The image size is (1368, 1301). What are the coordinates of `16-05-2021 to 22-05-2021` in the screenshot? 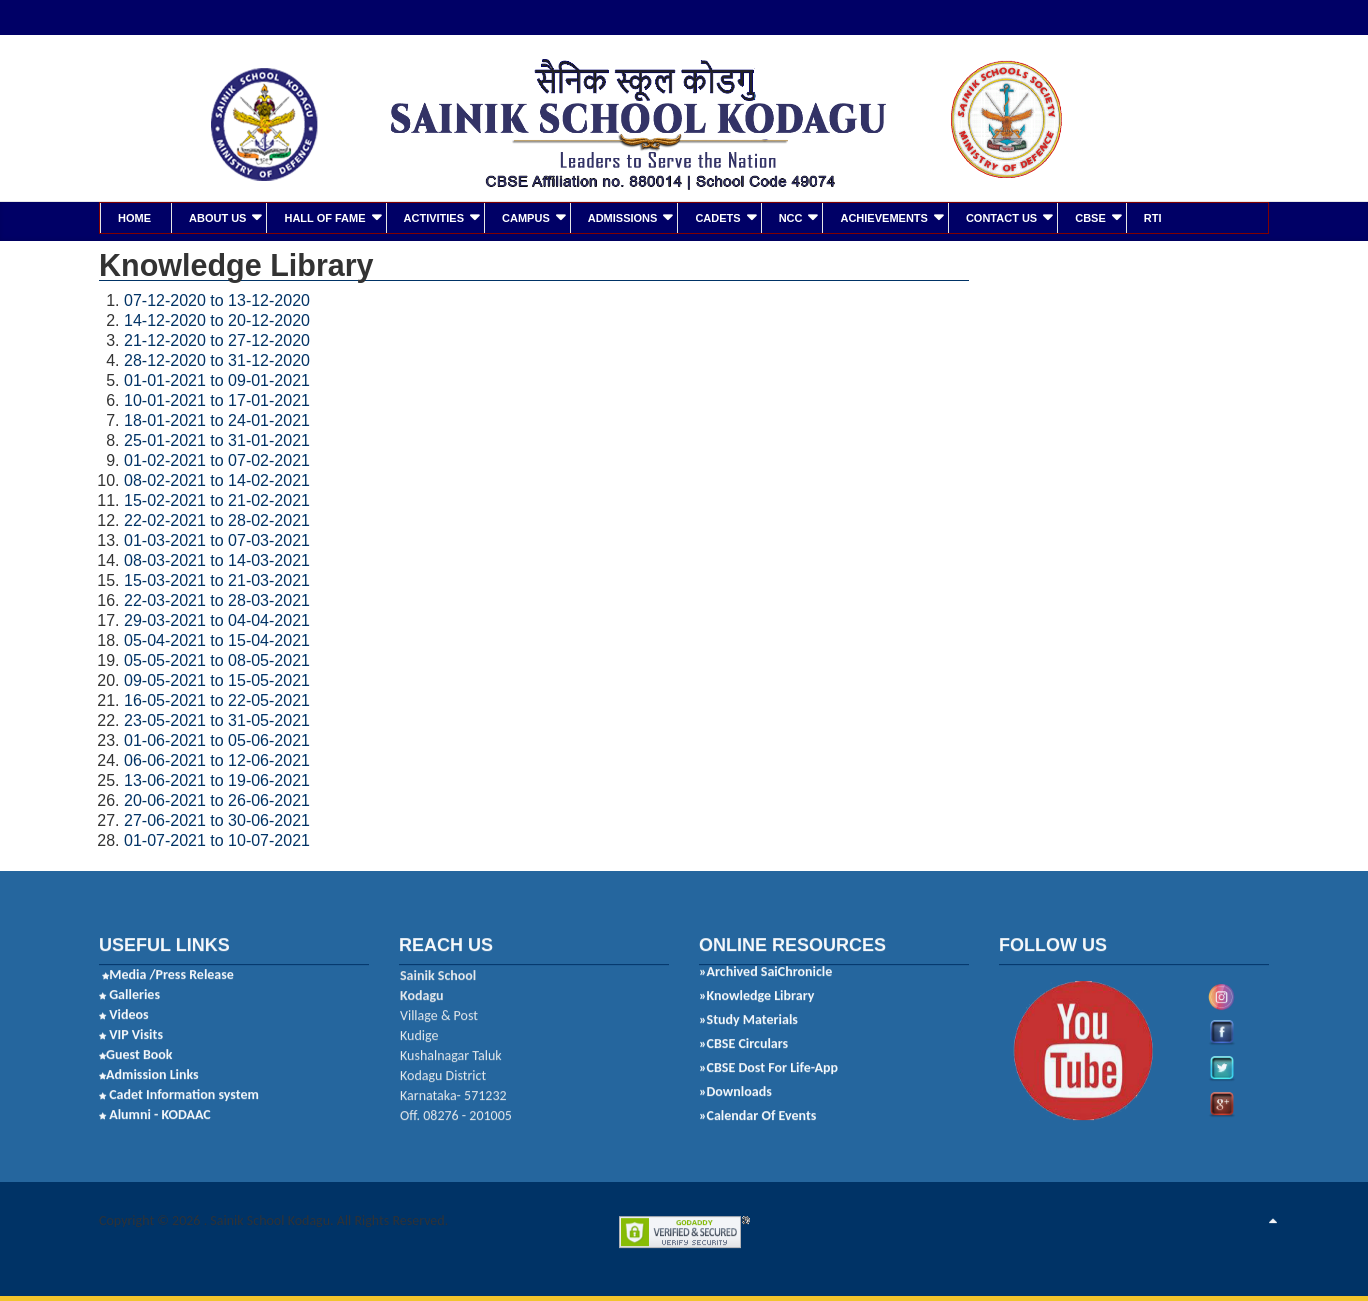 It's located at (217, 698).